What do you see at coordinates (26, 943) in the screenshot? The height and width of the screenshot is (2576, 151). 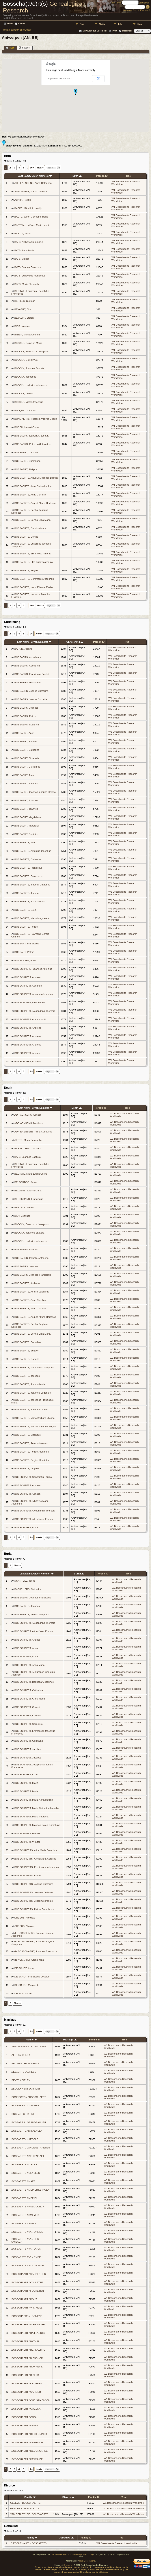 I see `BOSSART, Franciscus` at bounding box center [26, 943].